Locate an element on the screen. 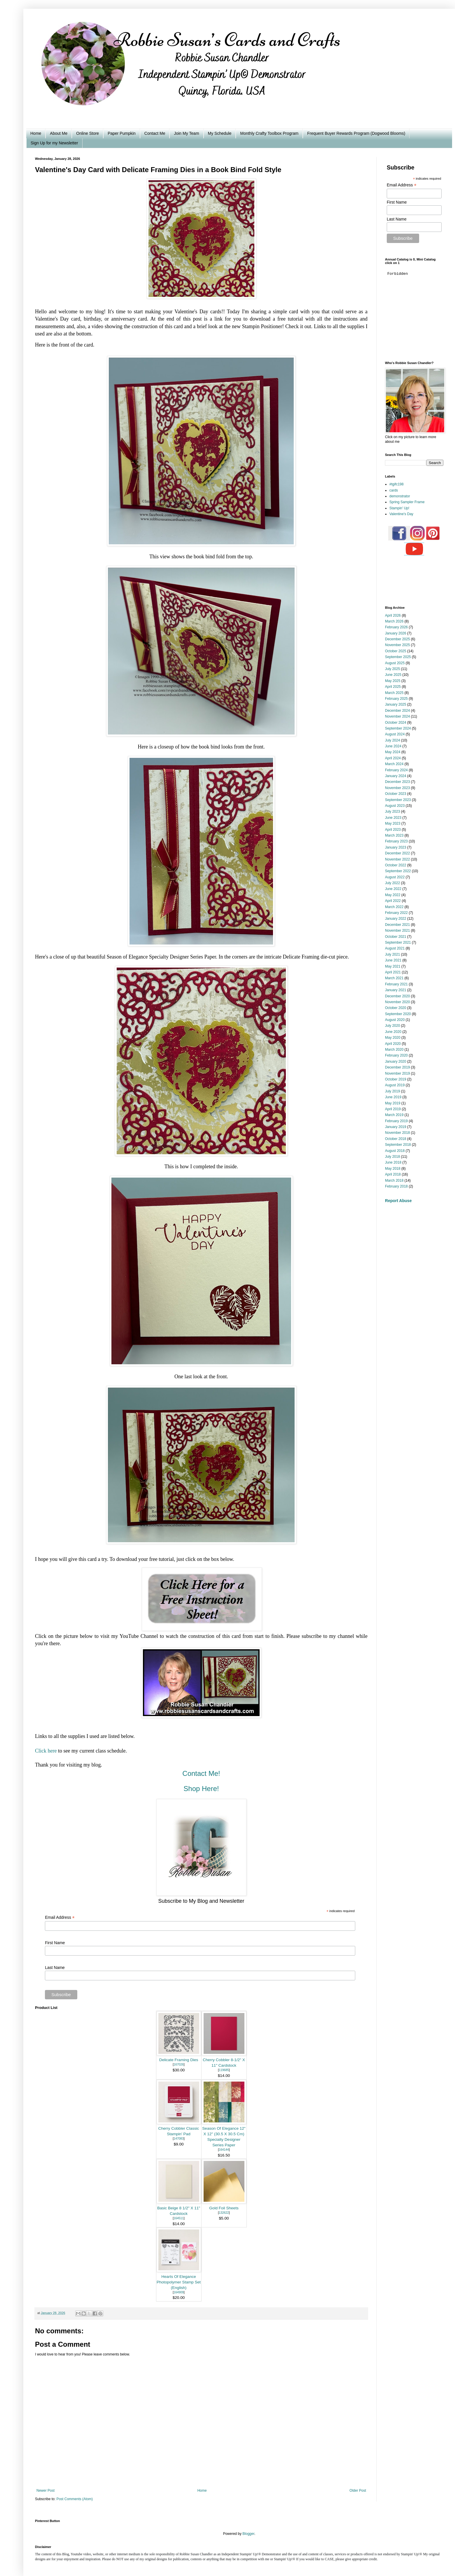 The height and width of the screenshot is (2576, 455). October 2025 is located at coordinates (395, 651).